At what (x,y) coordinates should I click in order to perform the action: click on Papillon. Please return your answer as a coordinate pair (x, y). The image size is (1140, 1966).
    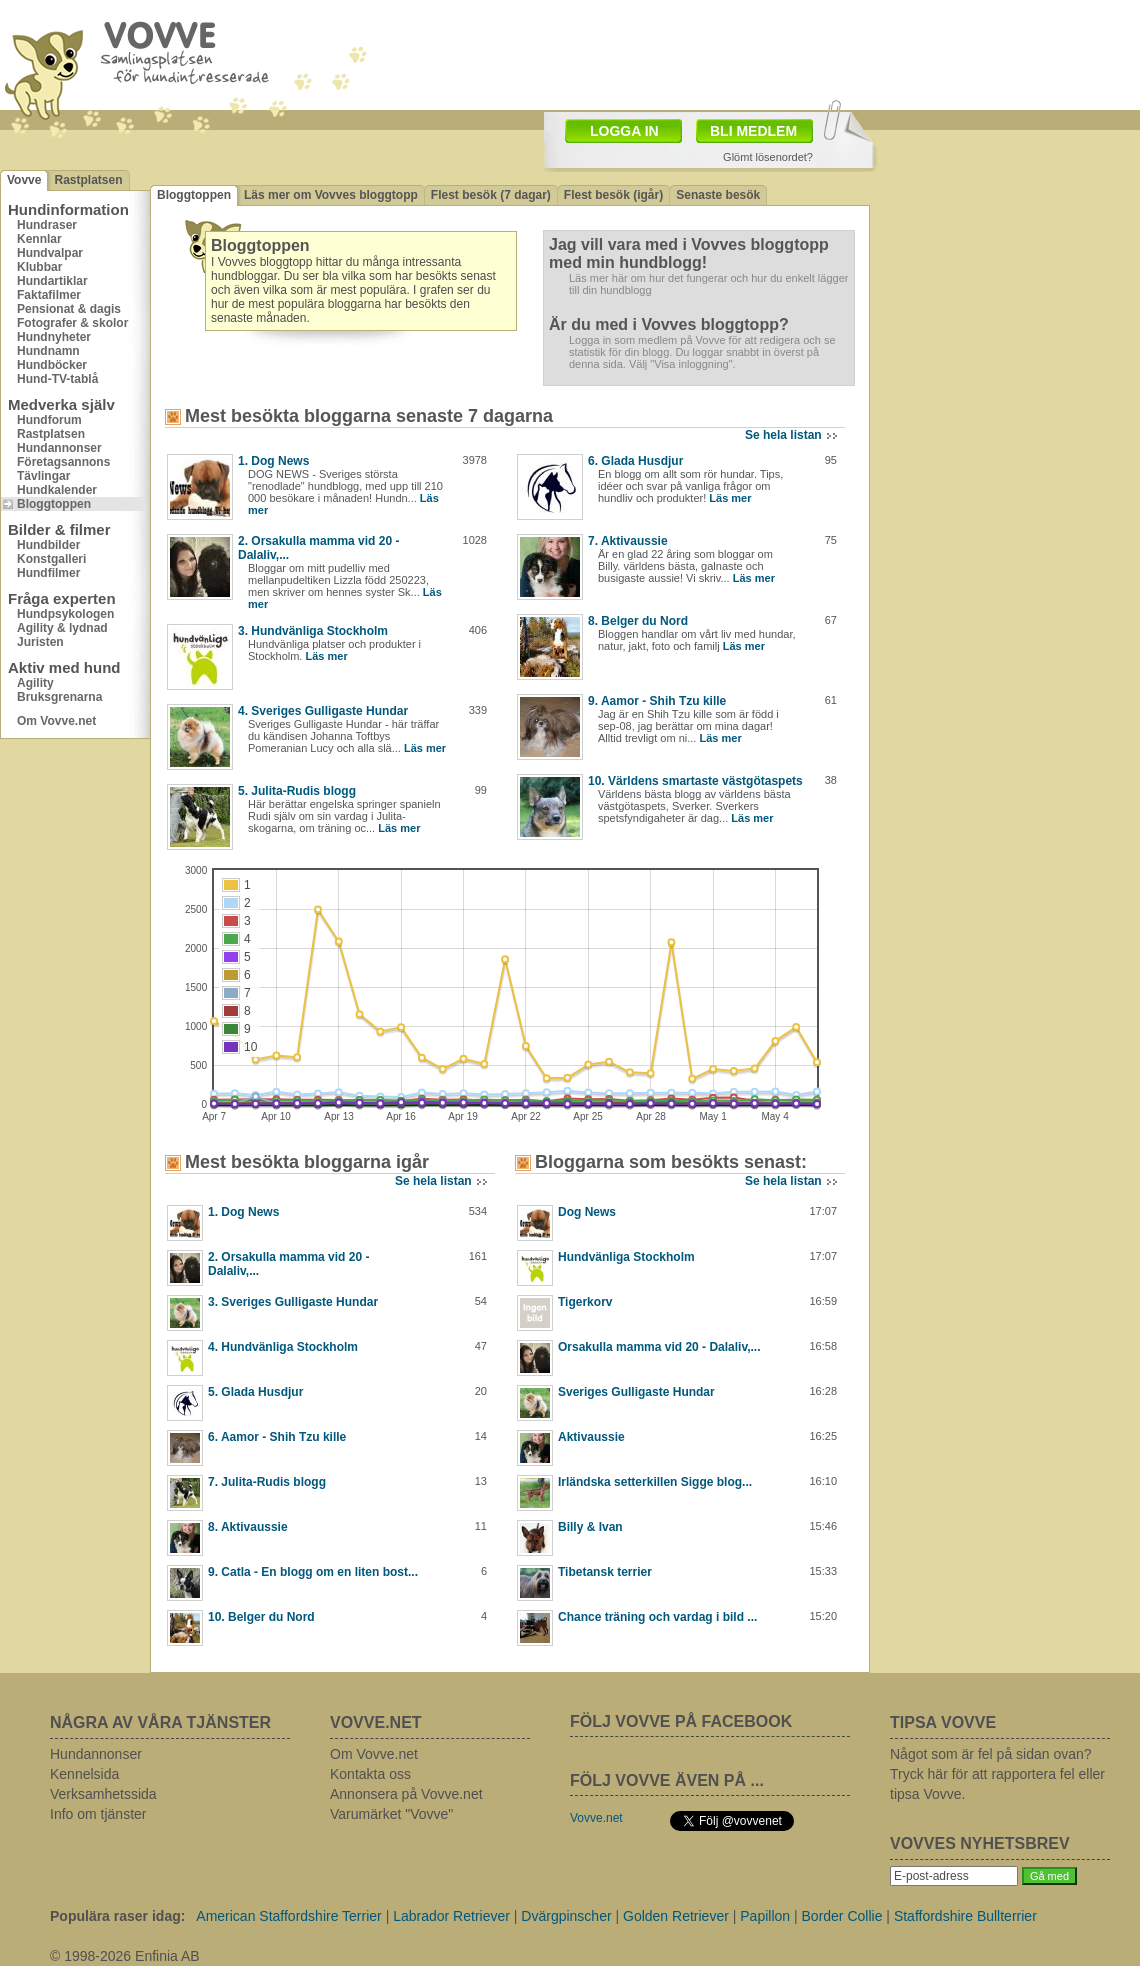
    Looking at the image, I should click on (765, 1916).